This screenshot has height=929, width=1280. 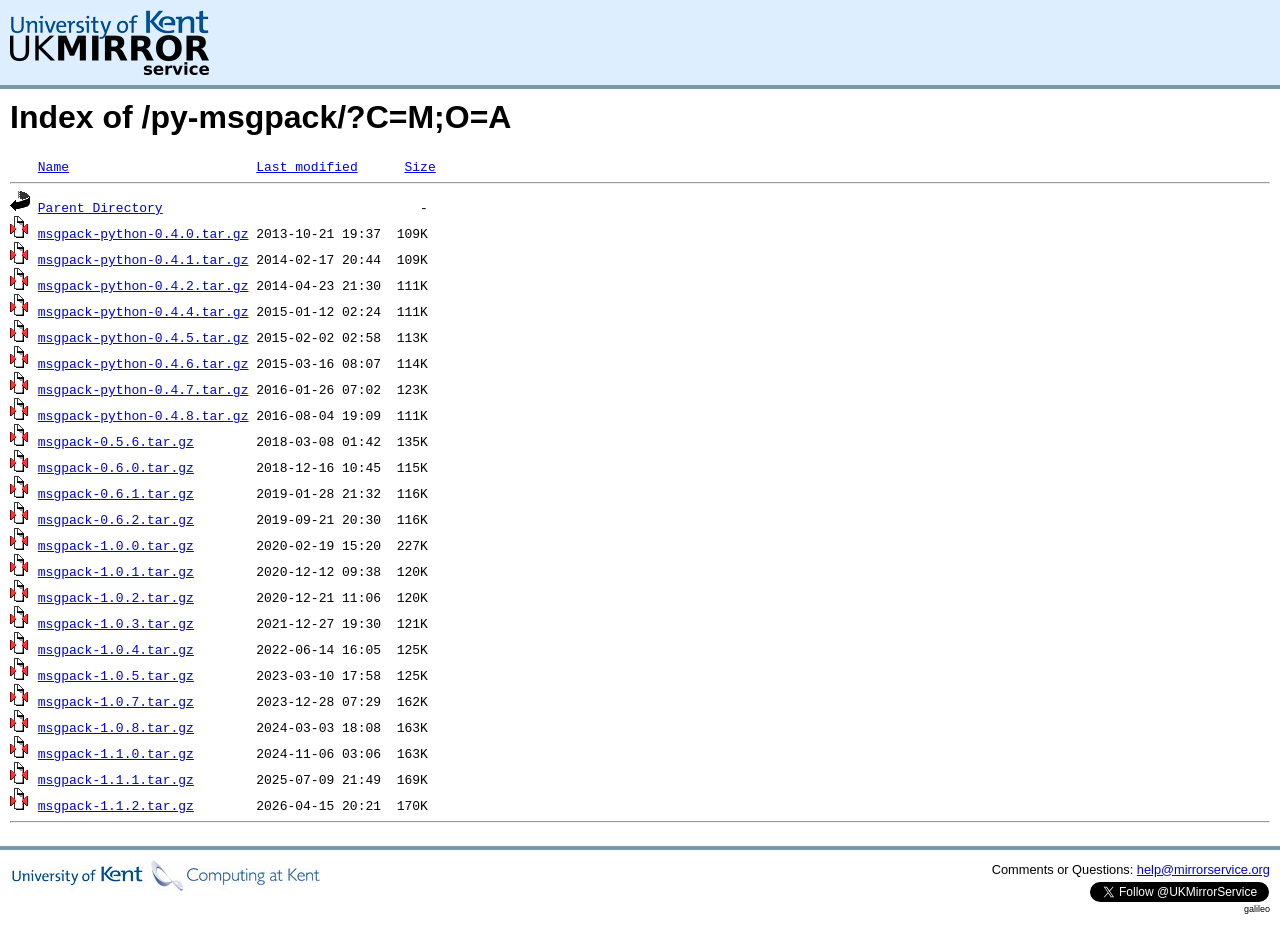 What do you see at coordinates (143, 389) in the screenshot?
I see `msgpack-python-0.4.7.tar.gz` at bounding box center [143, 389].